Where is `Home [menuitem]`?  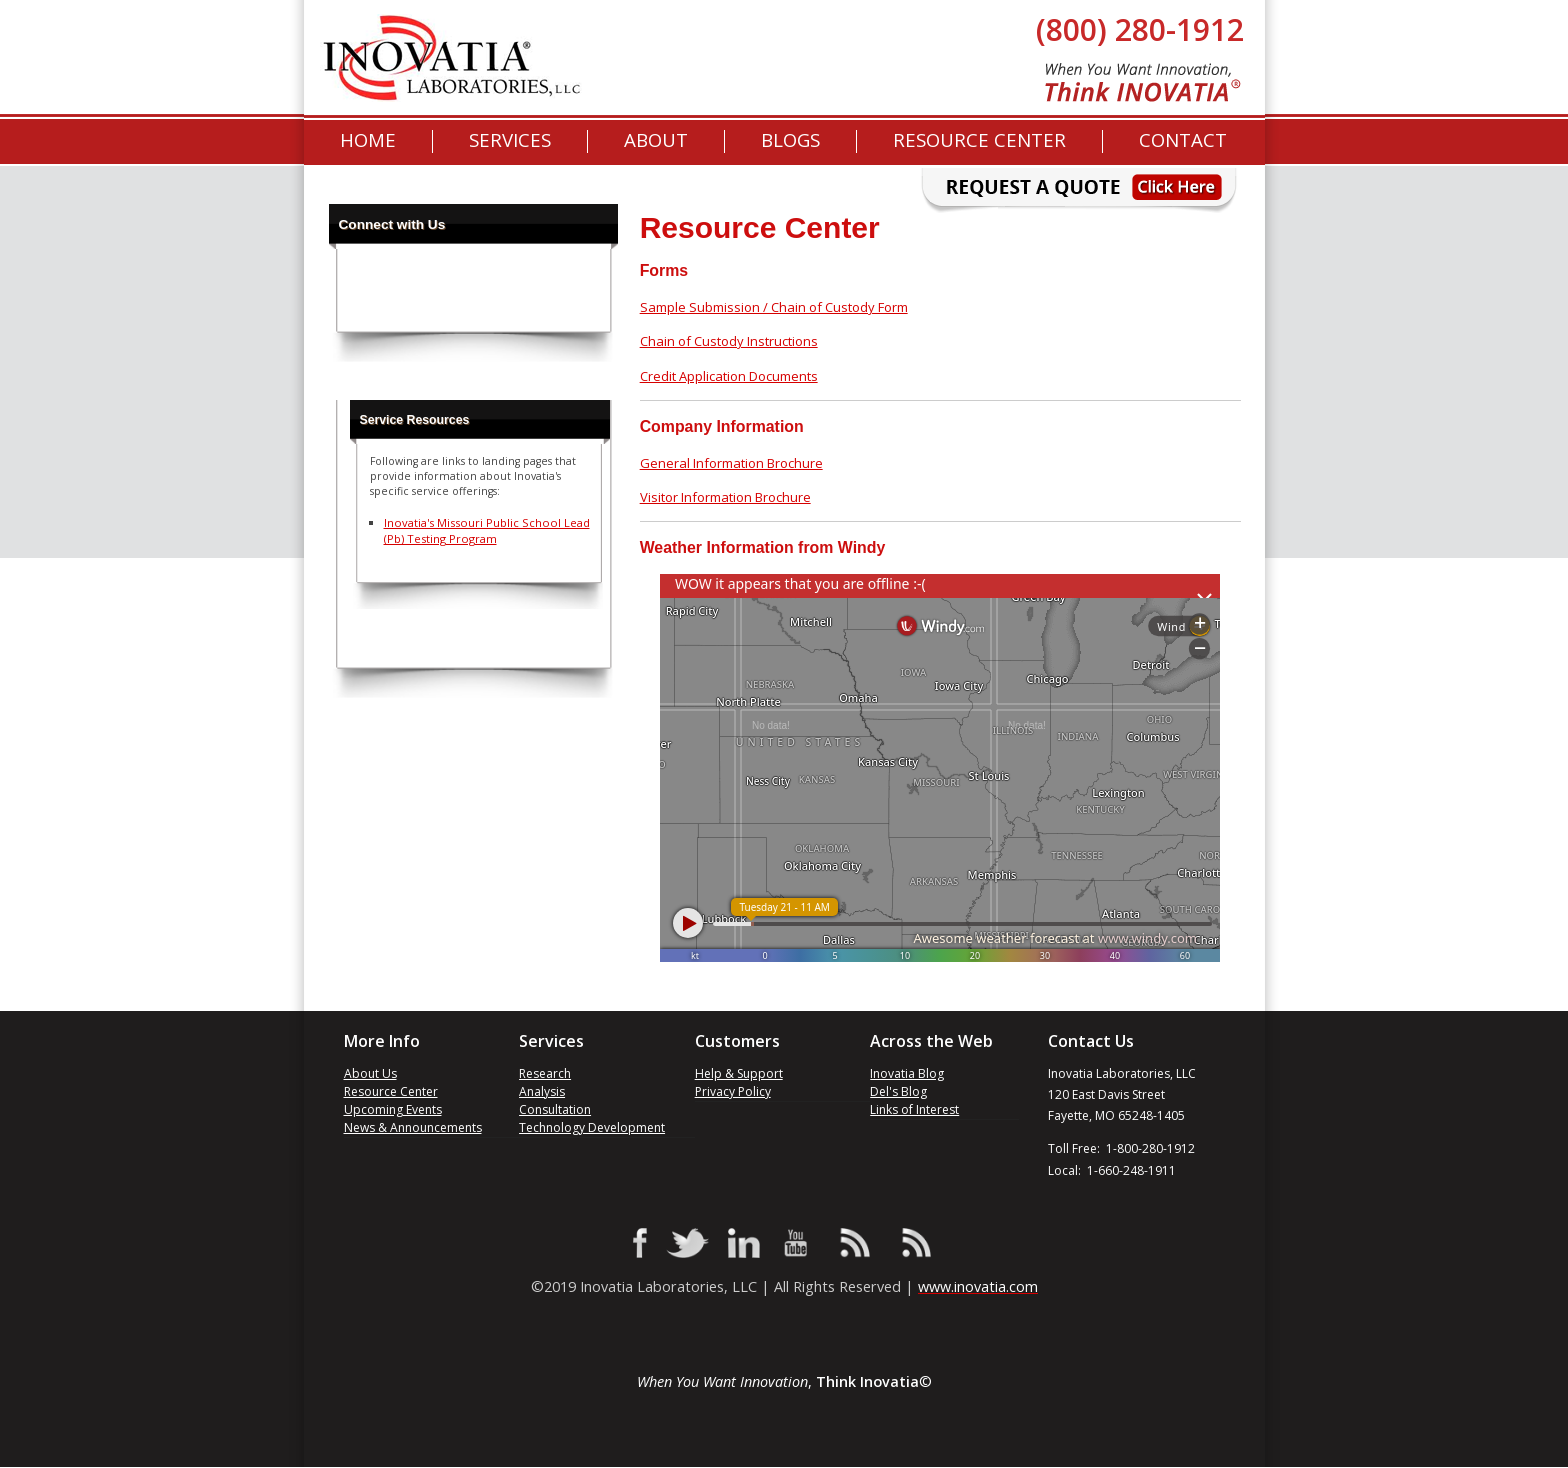 Home [menuitem] is located at coordinates (368, 140).